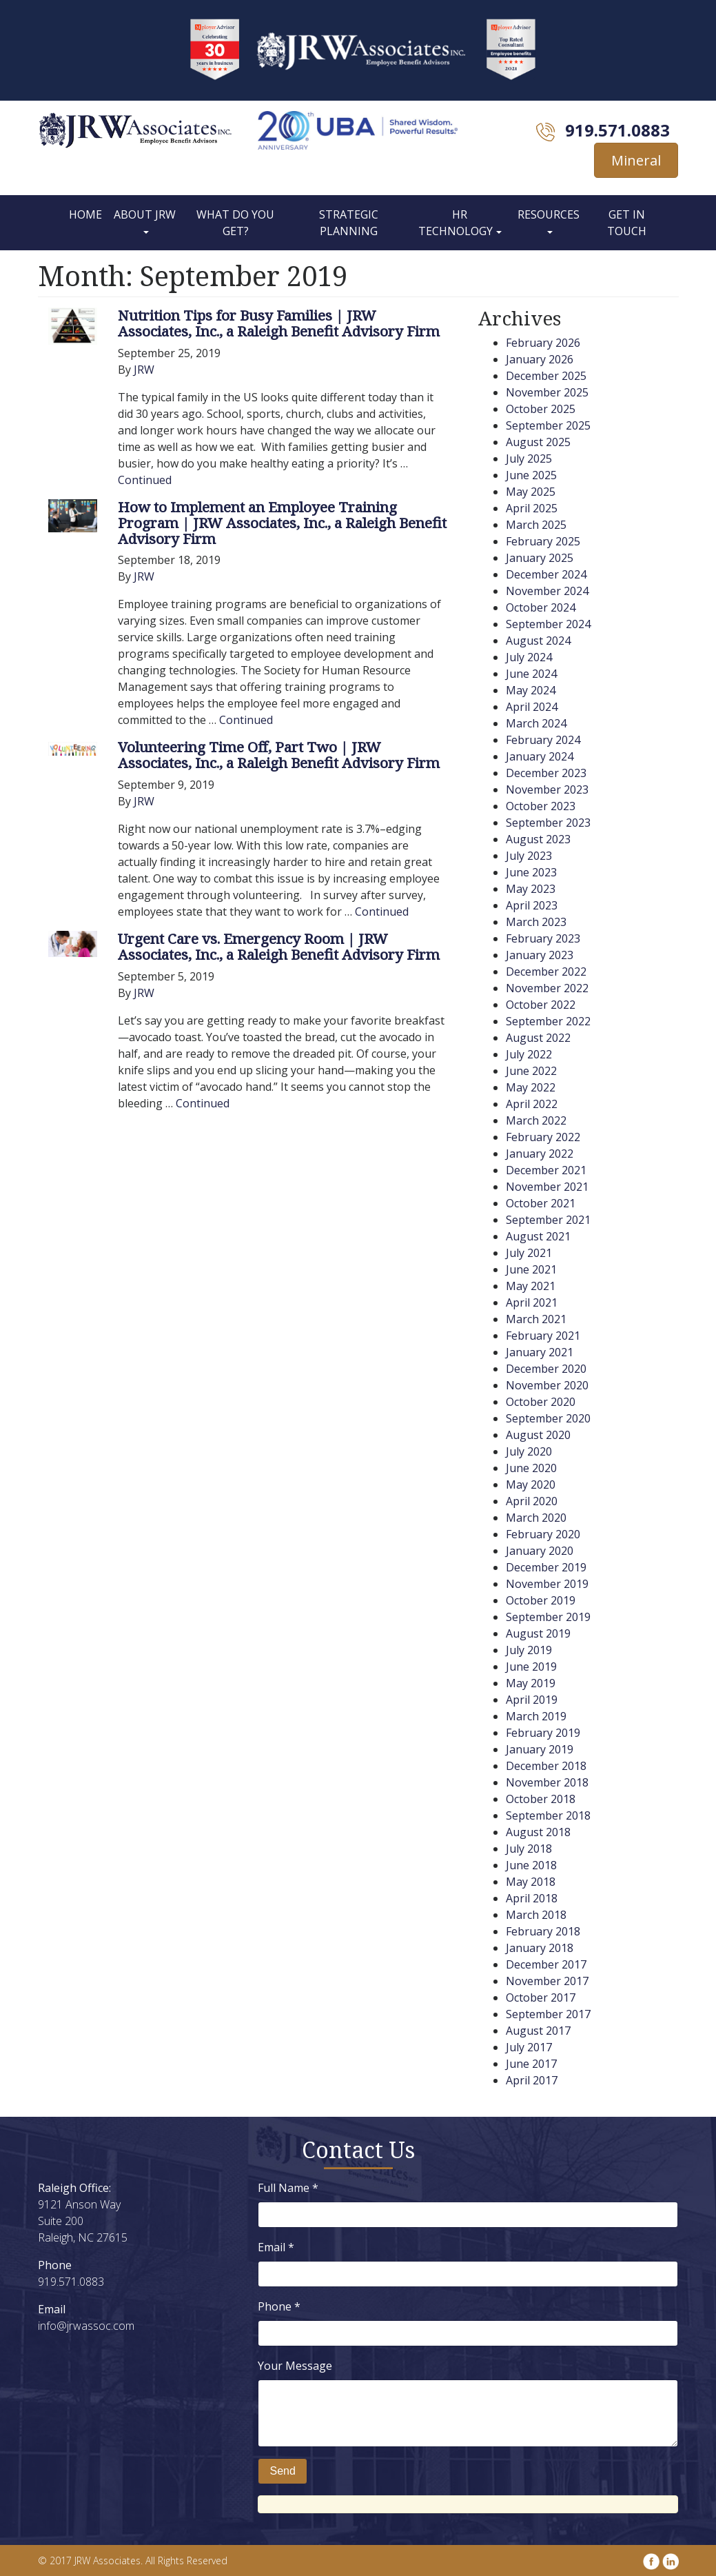 The image size is (716, 2576). I want to click on October 2020, so click(540, 1401).